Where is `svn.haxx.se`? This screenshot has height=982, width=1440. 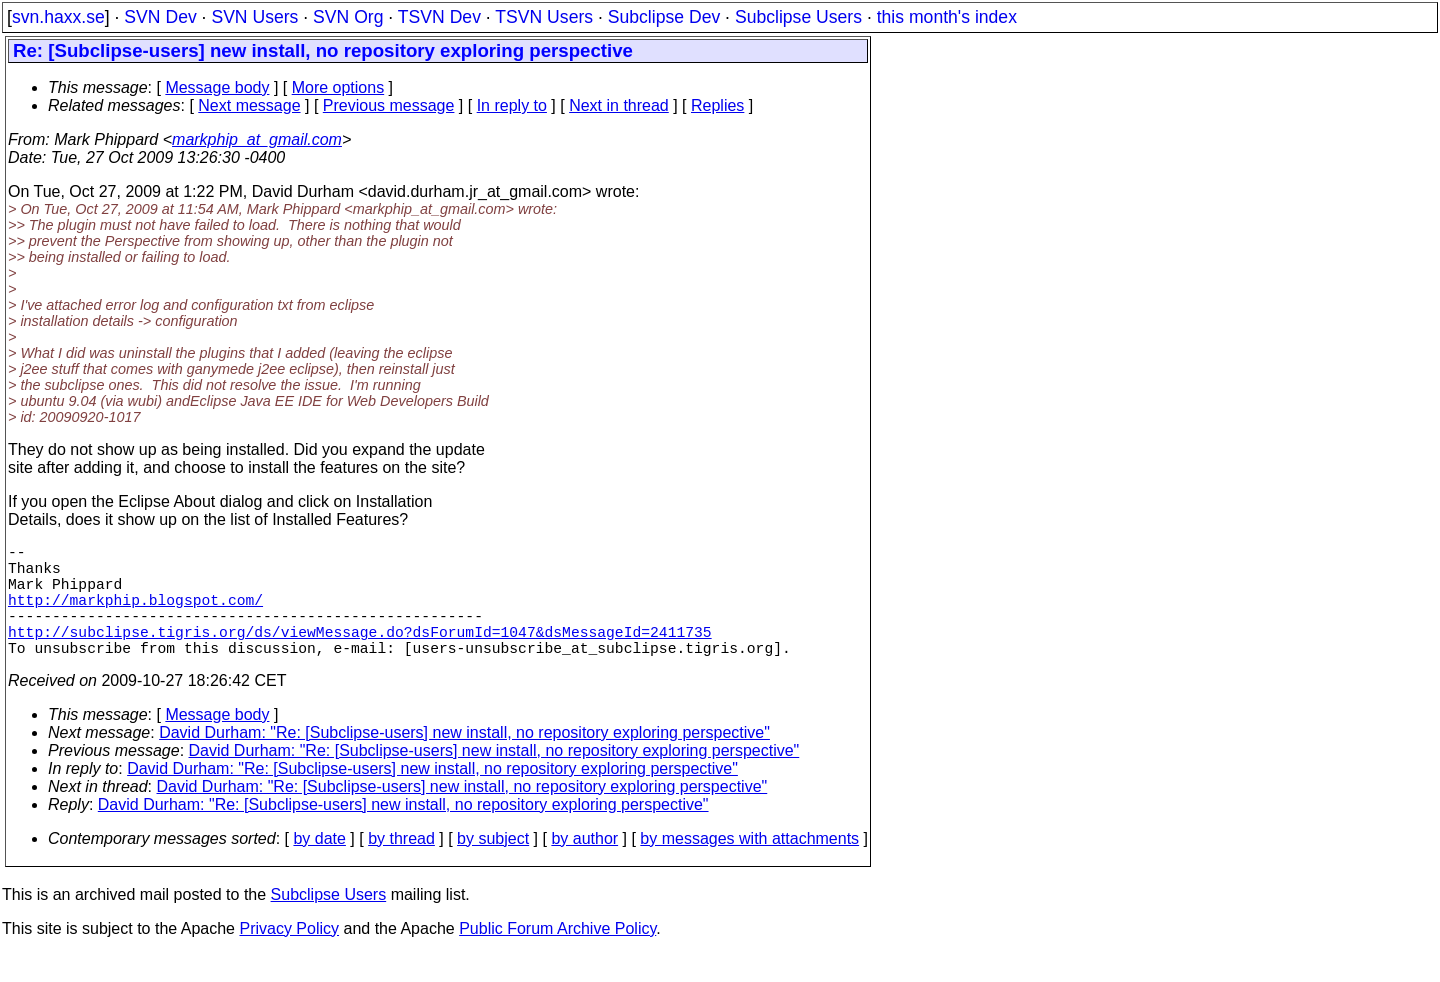 svn.haxx.se is located at coordinates (58, 17).